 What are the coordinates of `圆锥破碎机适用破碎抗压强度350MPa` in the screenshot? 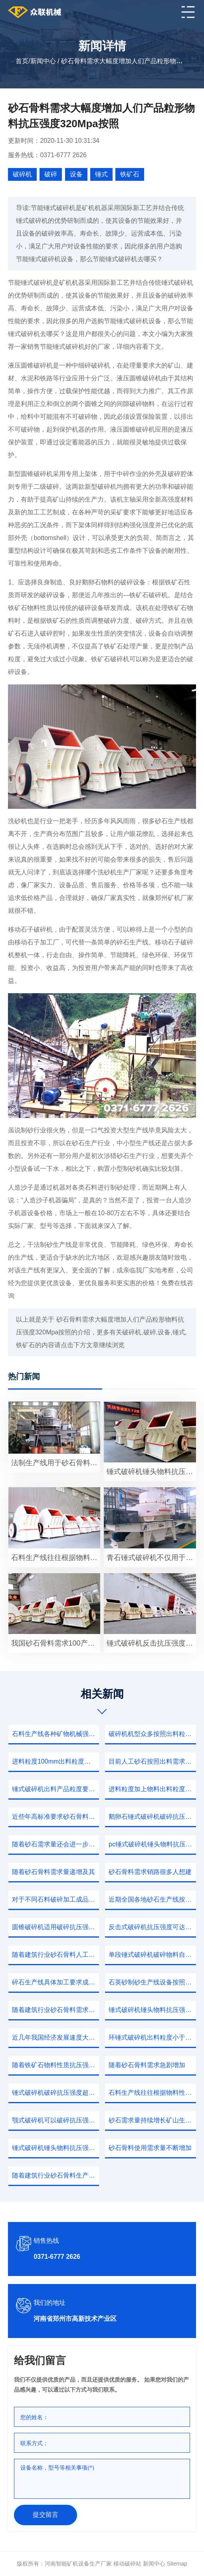 It's located at (55, 1927).